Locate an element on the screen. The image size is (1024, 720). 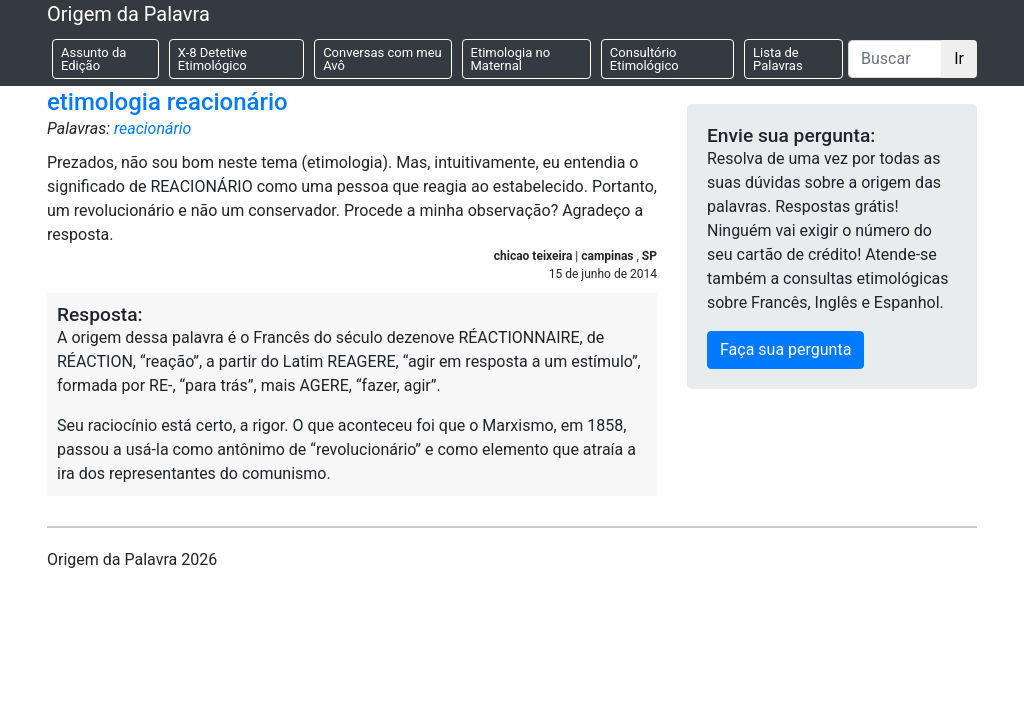
Consultório Etimológico is located at coordinates (644, 59).